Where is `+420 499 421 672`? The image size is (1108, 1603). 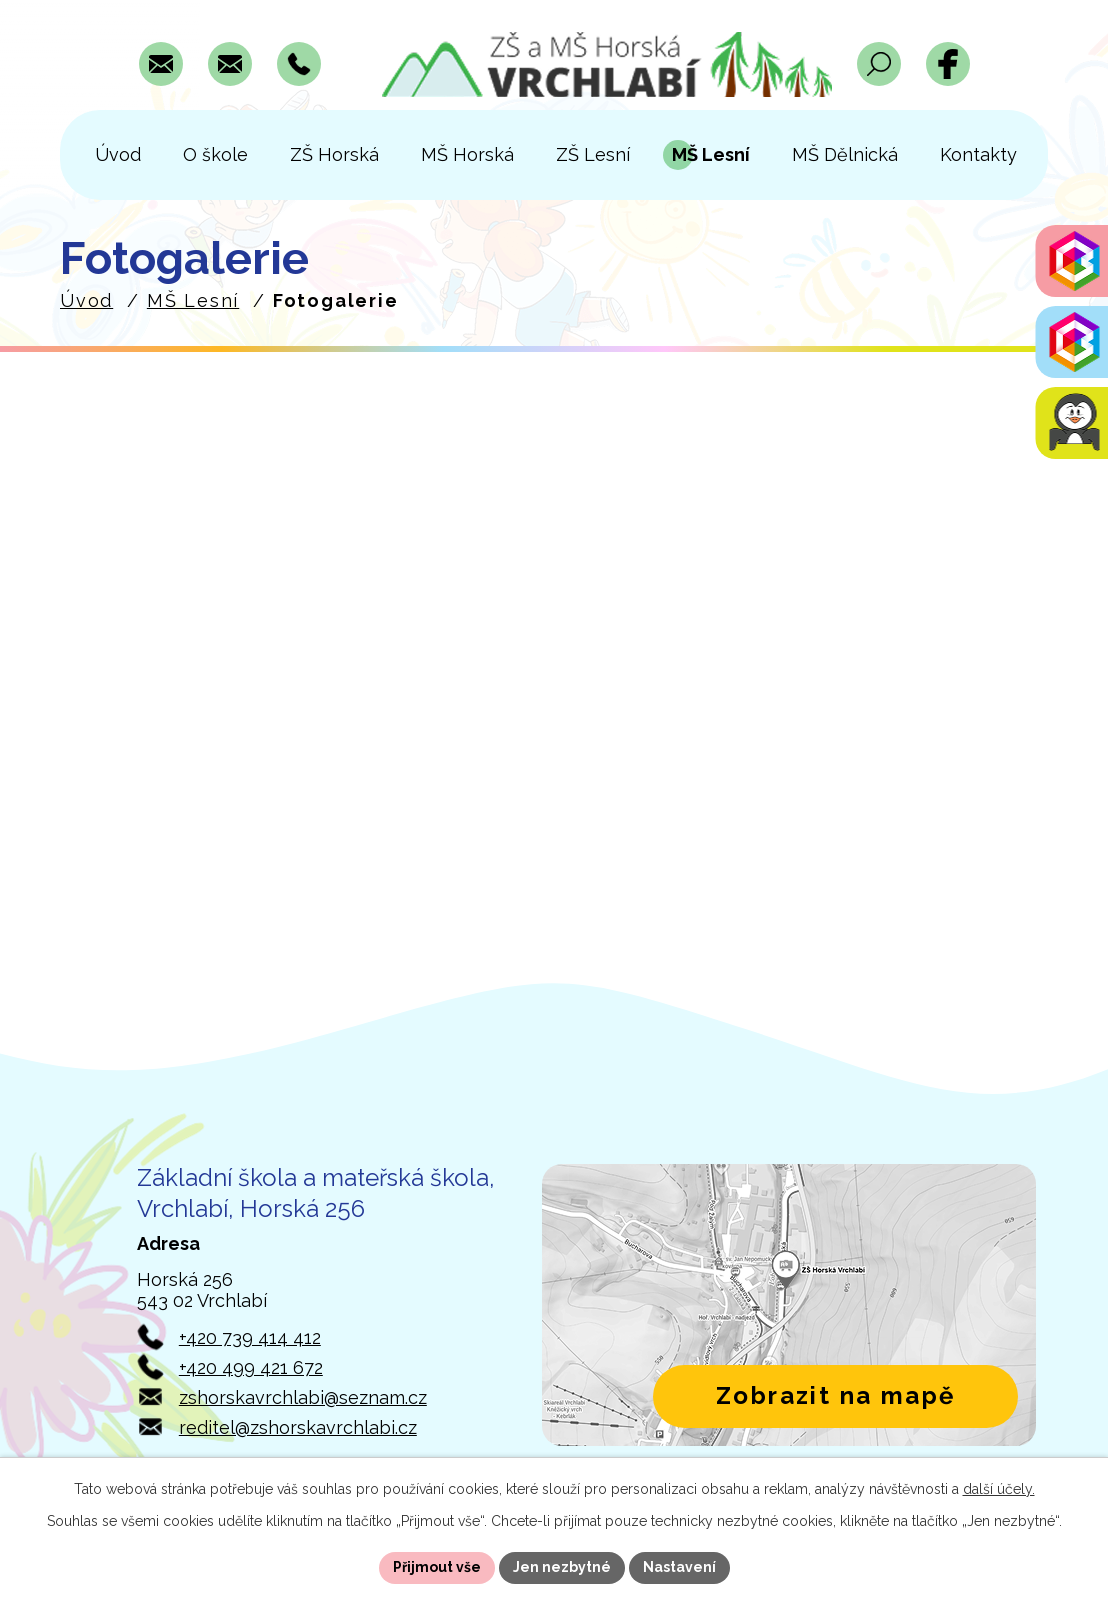
+420 499 421 672 is located at coordinates (251, 1367).